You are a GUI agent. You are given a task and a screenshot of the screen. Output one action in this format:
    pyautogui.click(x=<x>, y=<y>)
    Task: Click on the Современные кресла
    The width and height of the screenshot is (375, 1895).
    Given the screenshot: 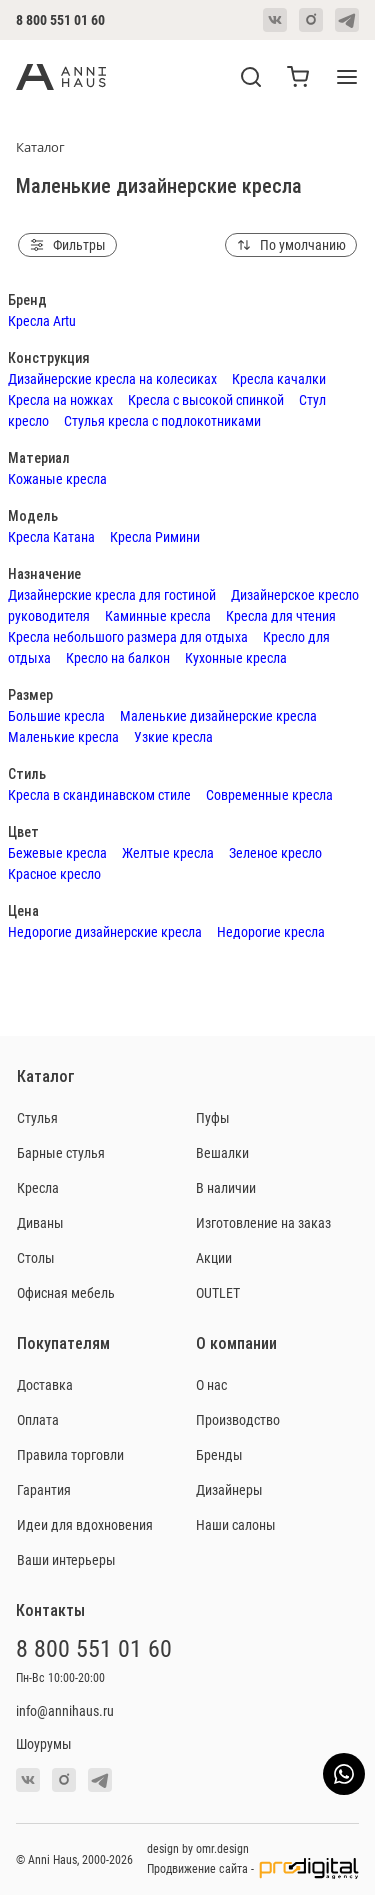 What is the action you would take?
    pyautogui.click(x=269, y=794)
    